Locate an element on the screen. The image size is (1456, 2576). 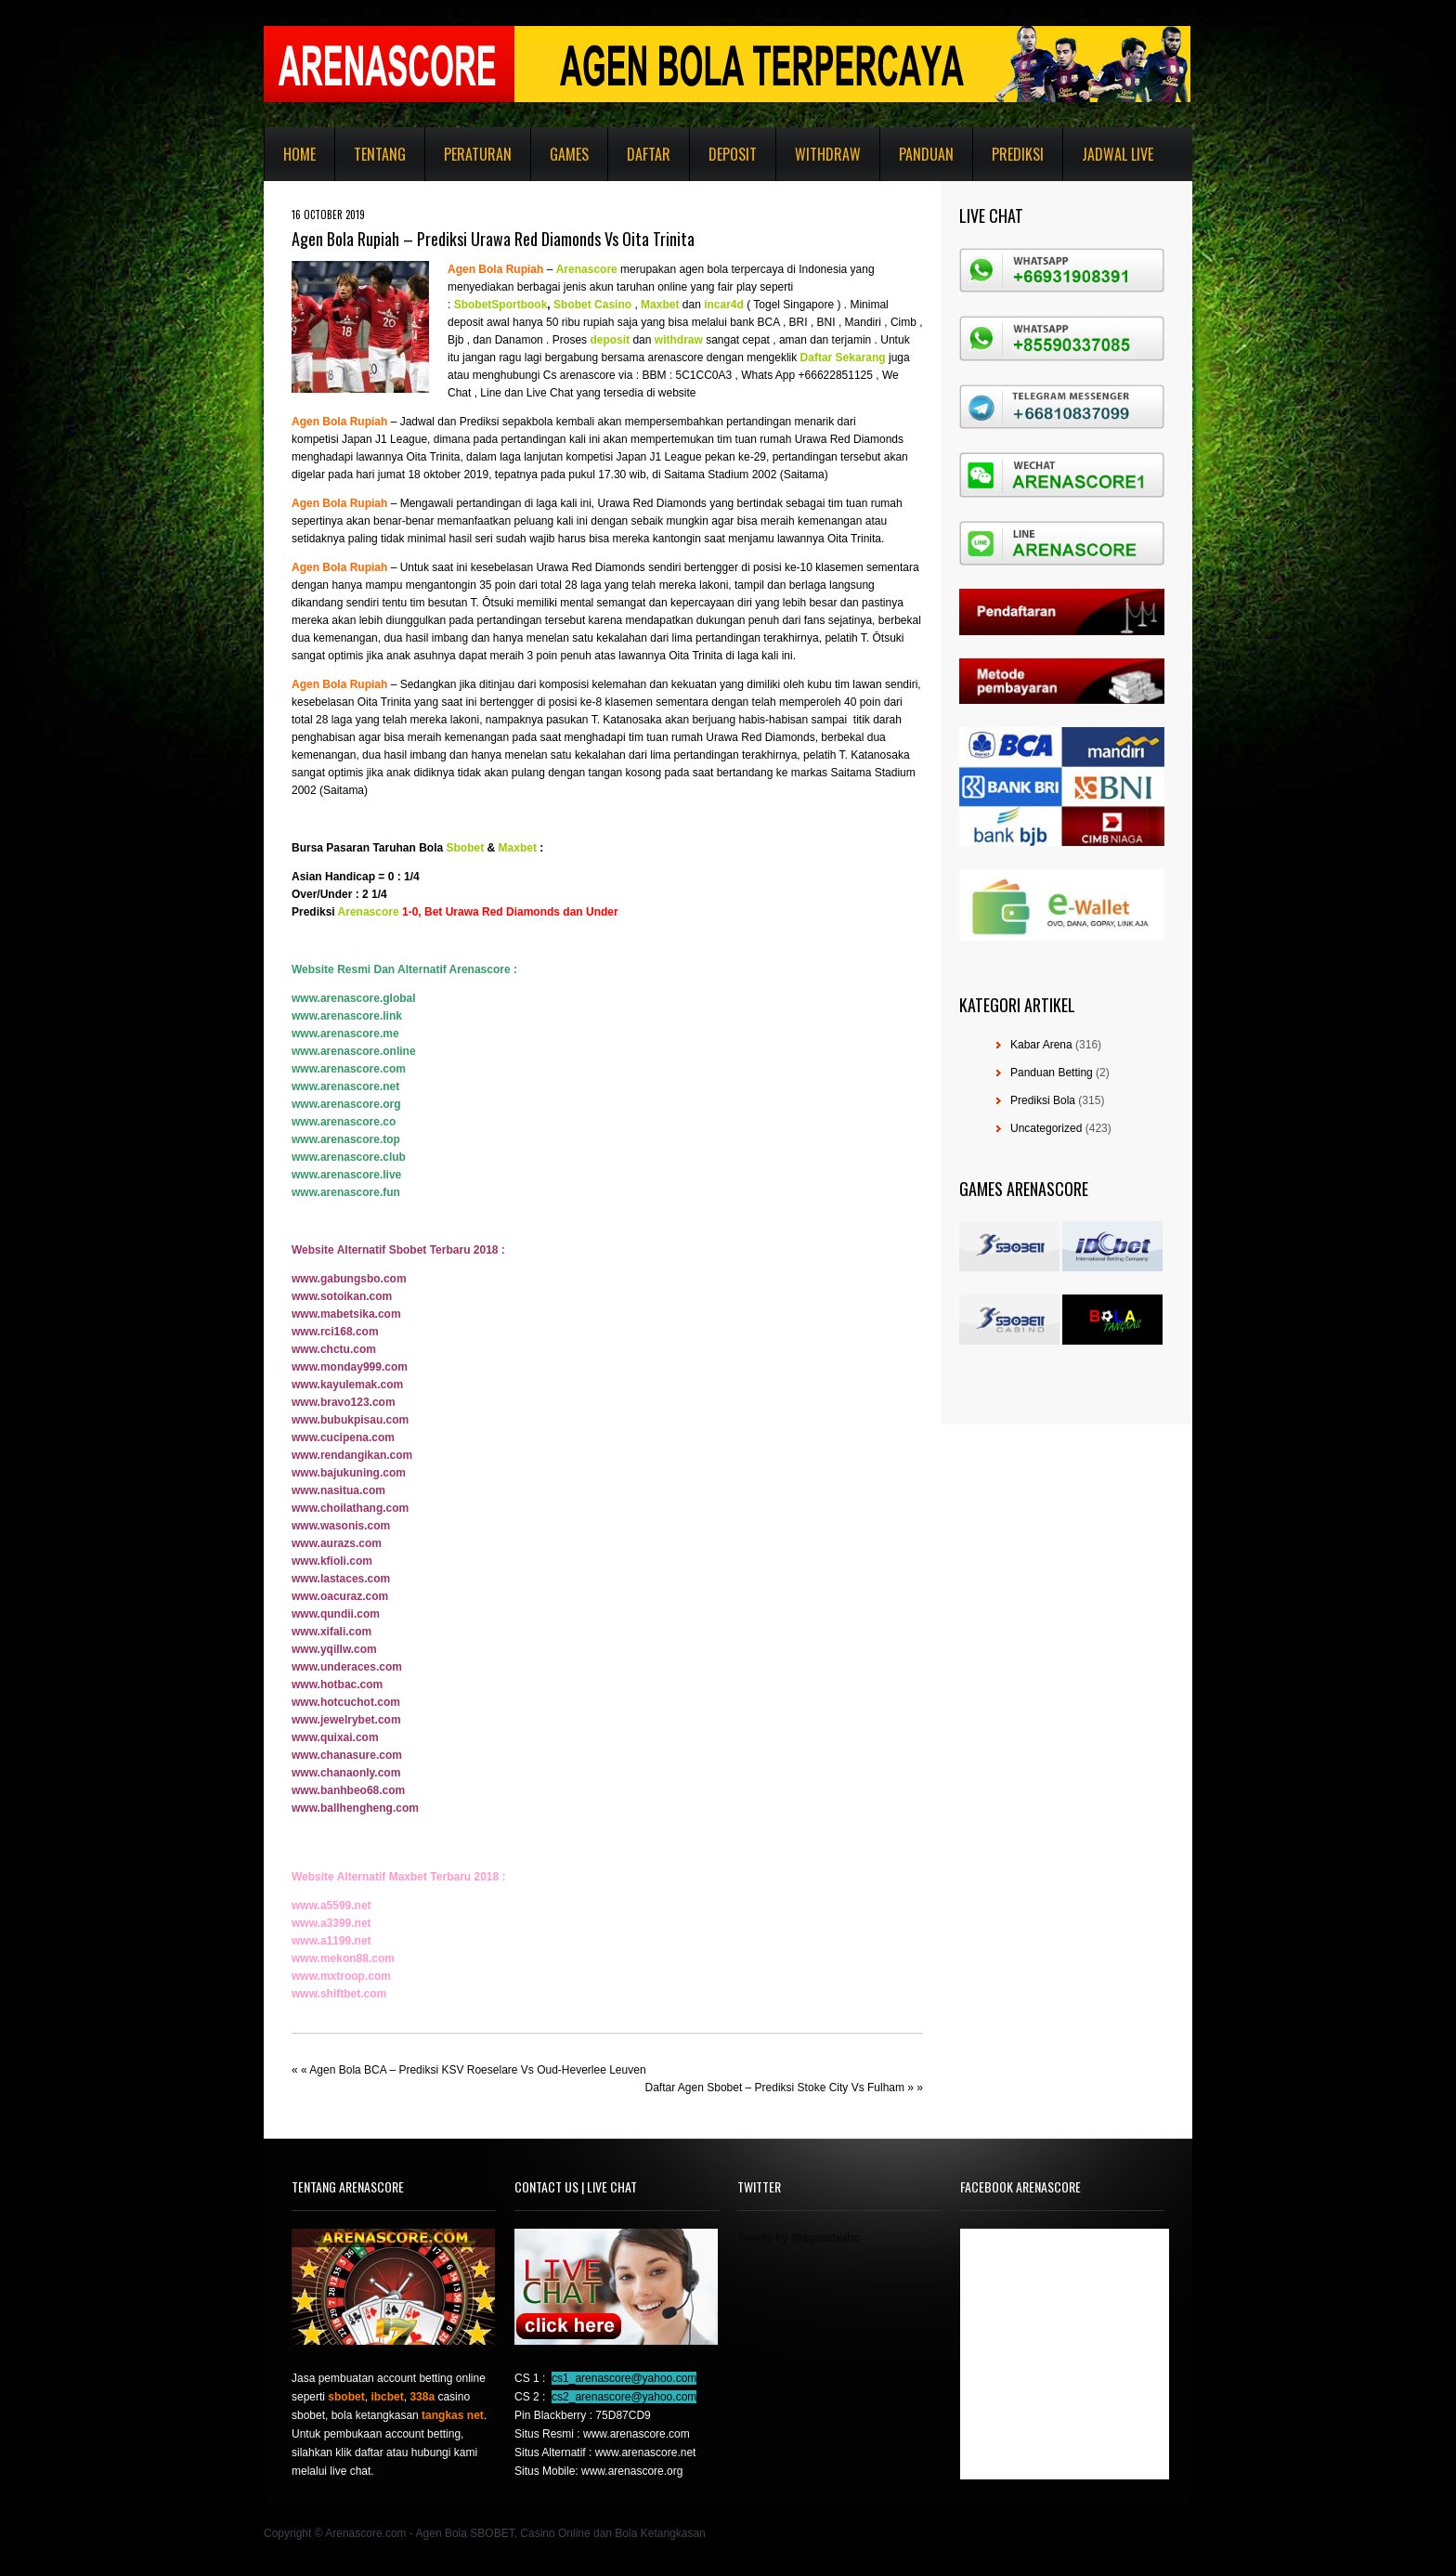
www.hotcuchot.com is located at coordinates (346, 1702).